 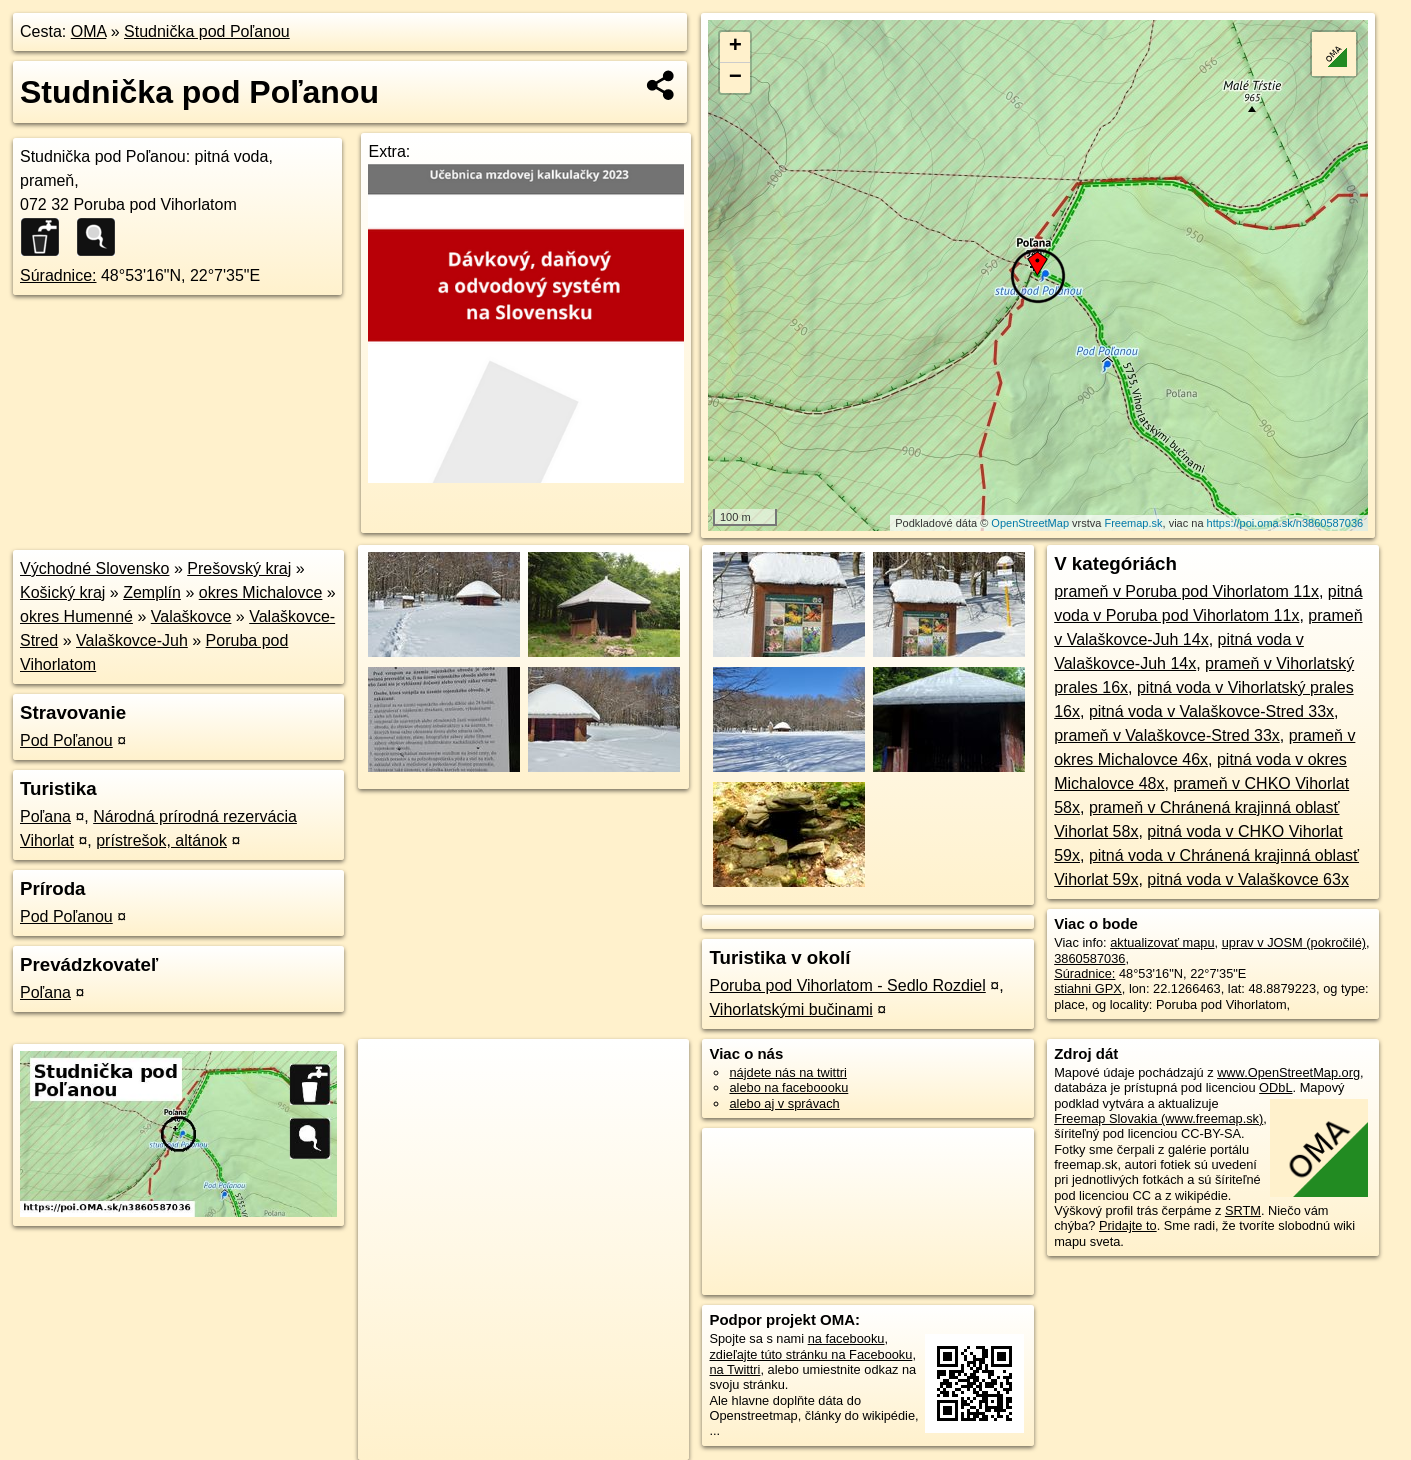 I want to click on pitná voda v Valaškovce 63x, so click(x=1248, y=879).